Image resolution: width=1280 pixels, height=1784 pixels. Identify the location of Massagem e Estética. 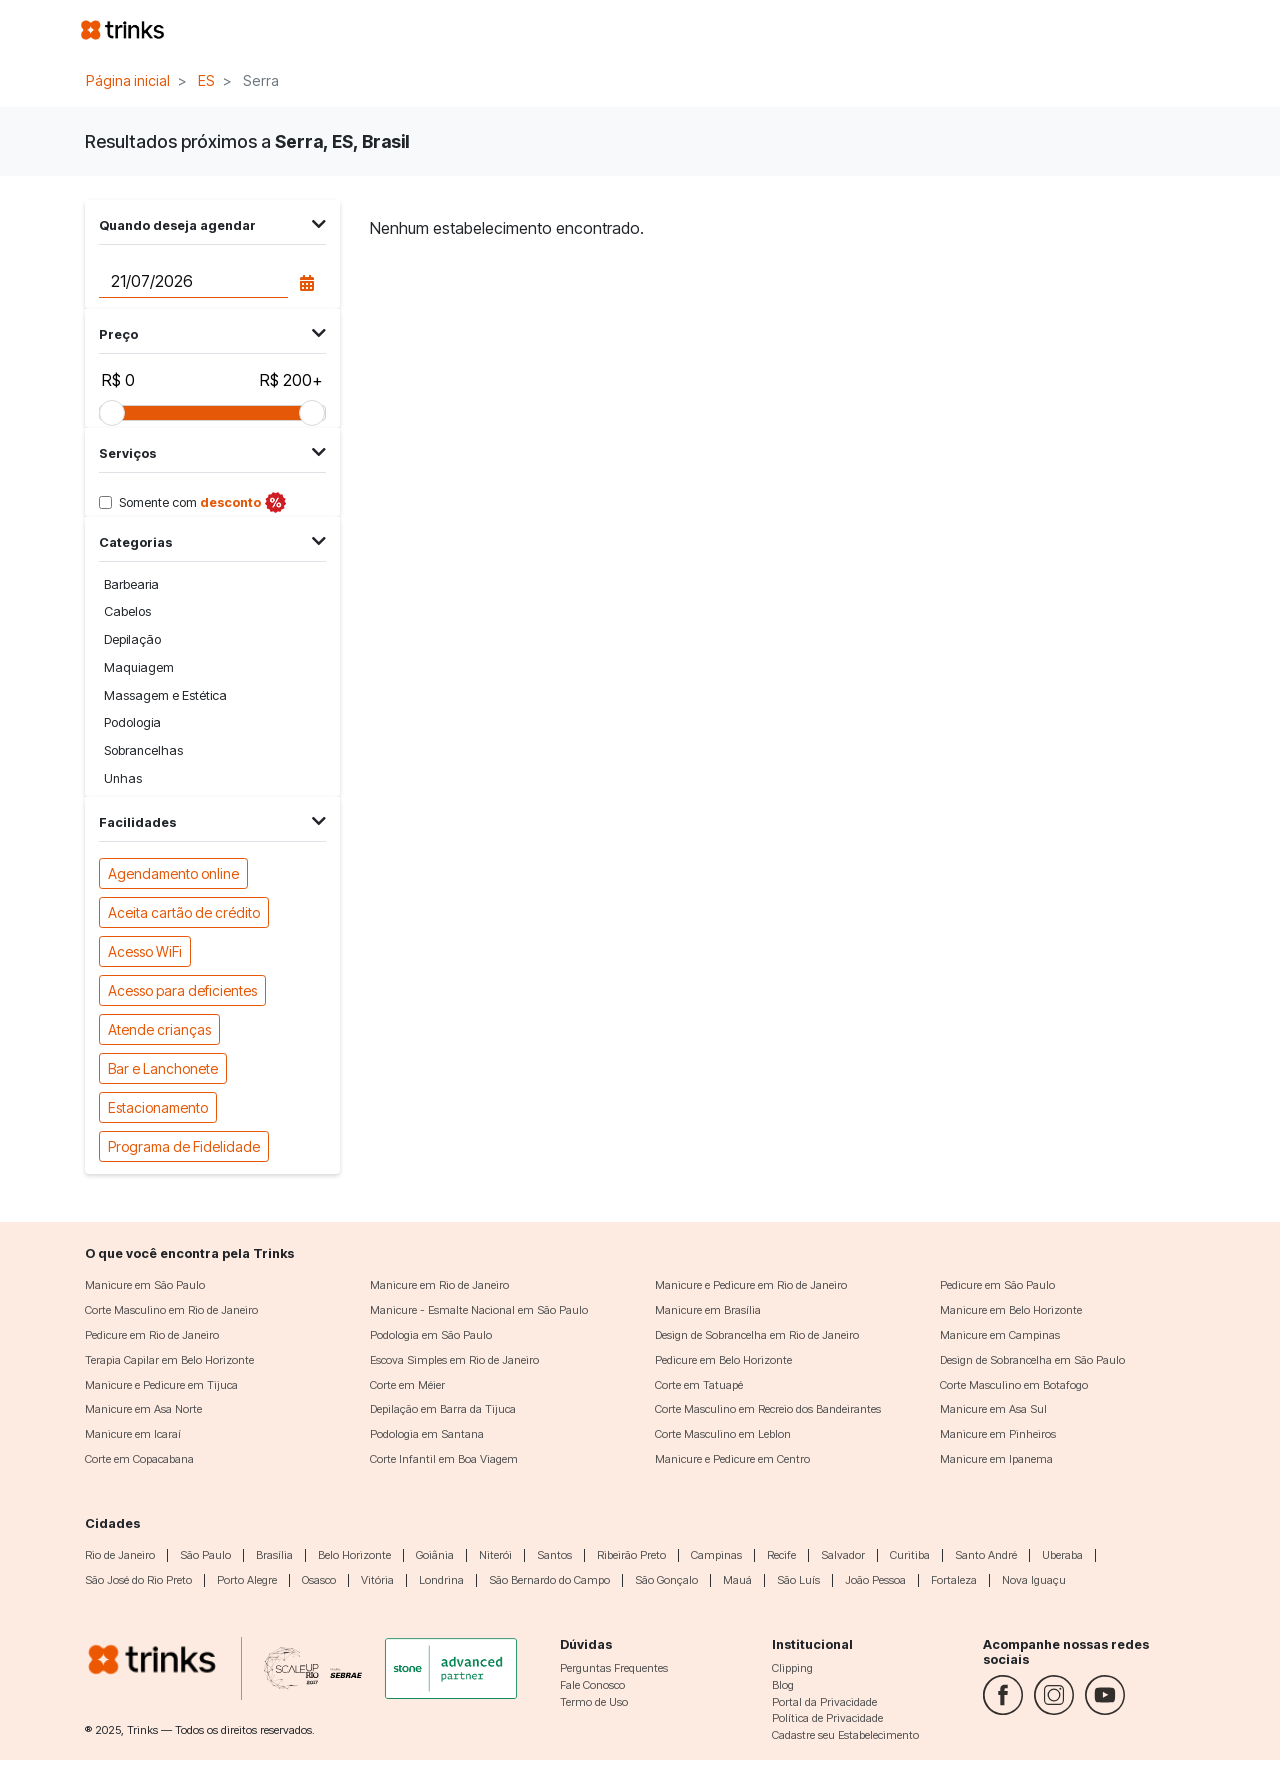
(165, 695).